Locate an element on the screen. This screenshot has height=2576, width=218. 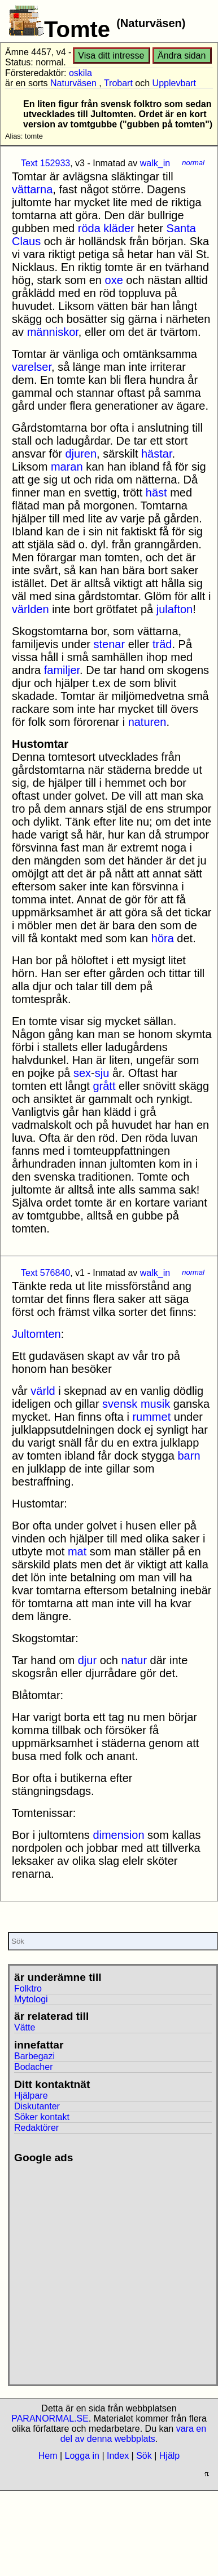
Sök is located at coordinates (144, 2455).